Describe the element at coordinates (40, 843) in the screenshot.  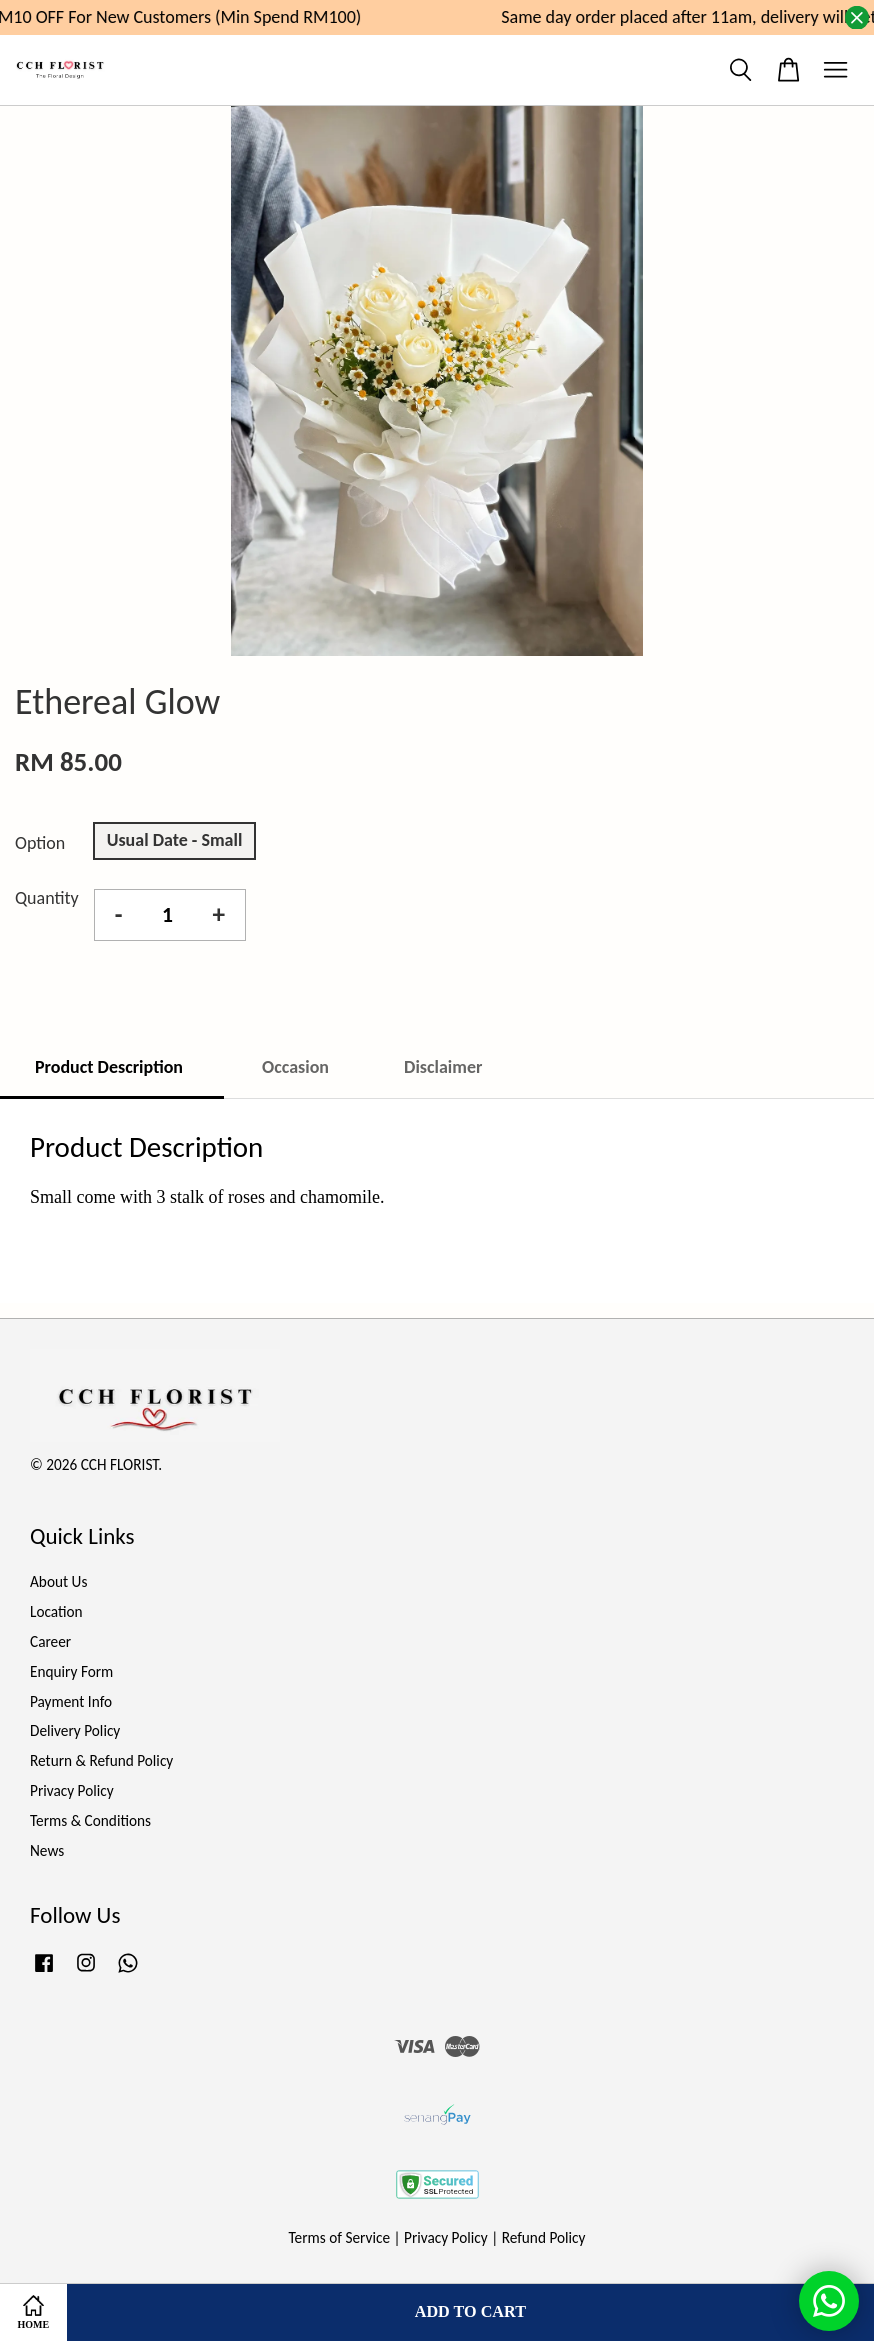
I see `Option` at that location.